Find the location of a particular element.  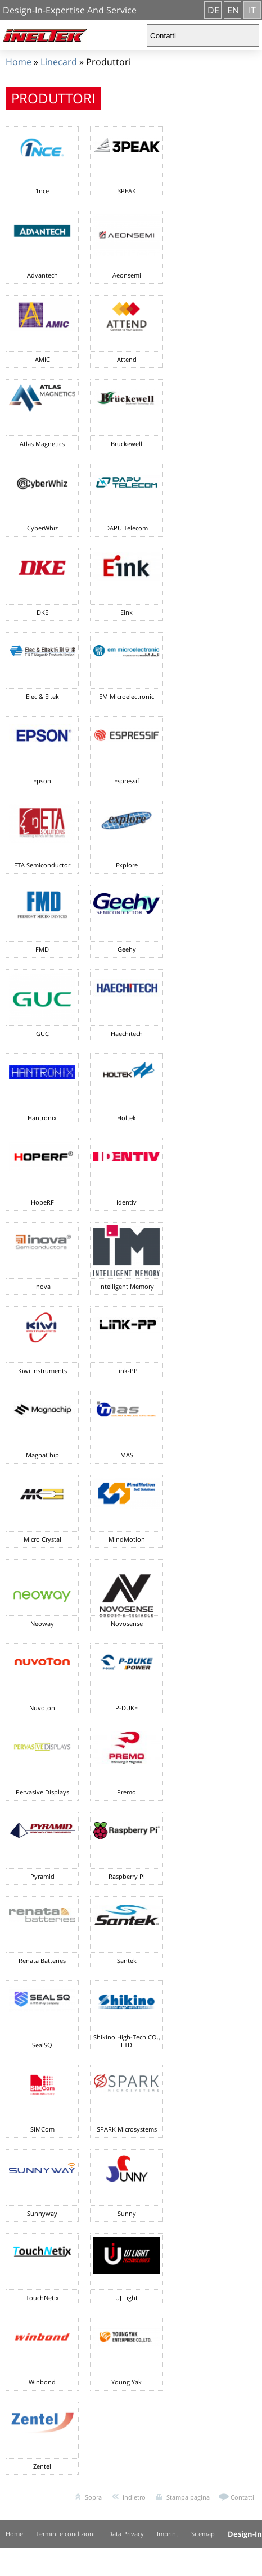

Home is located at coordinates (18, 62).